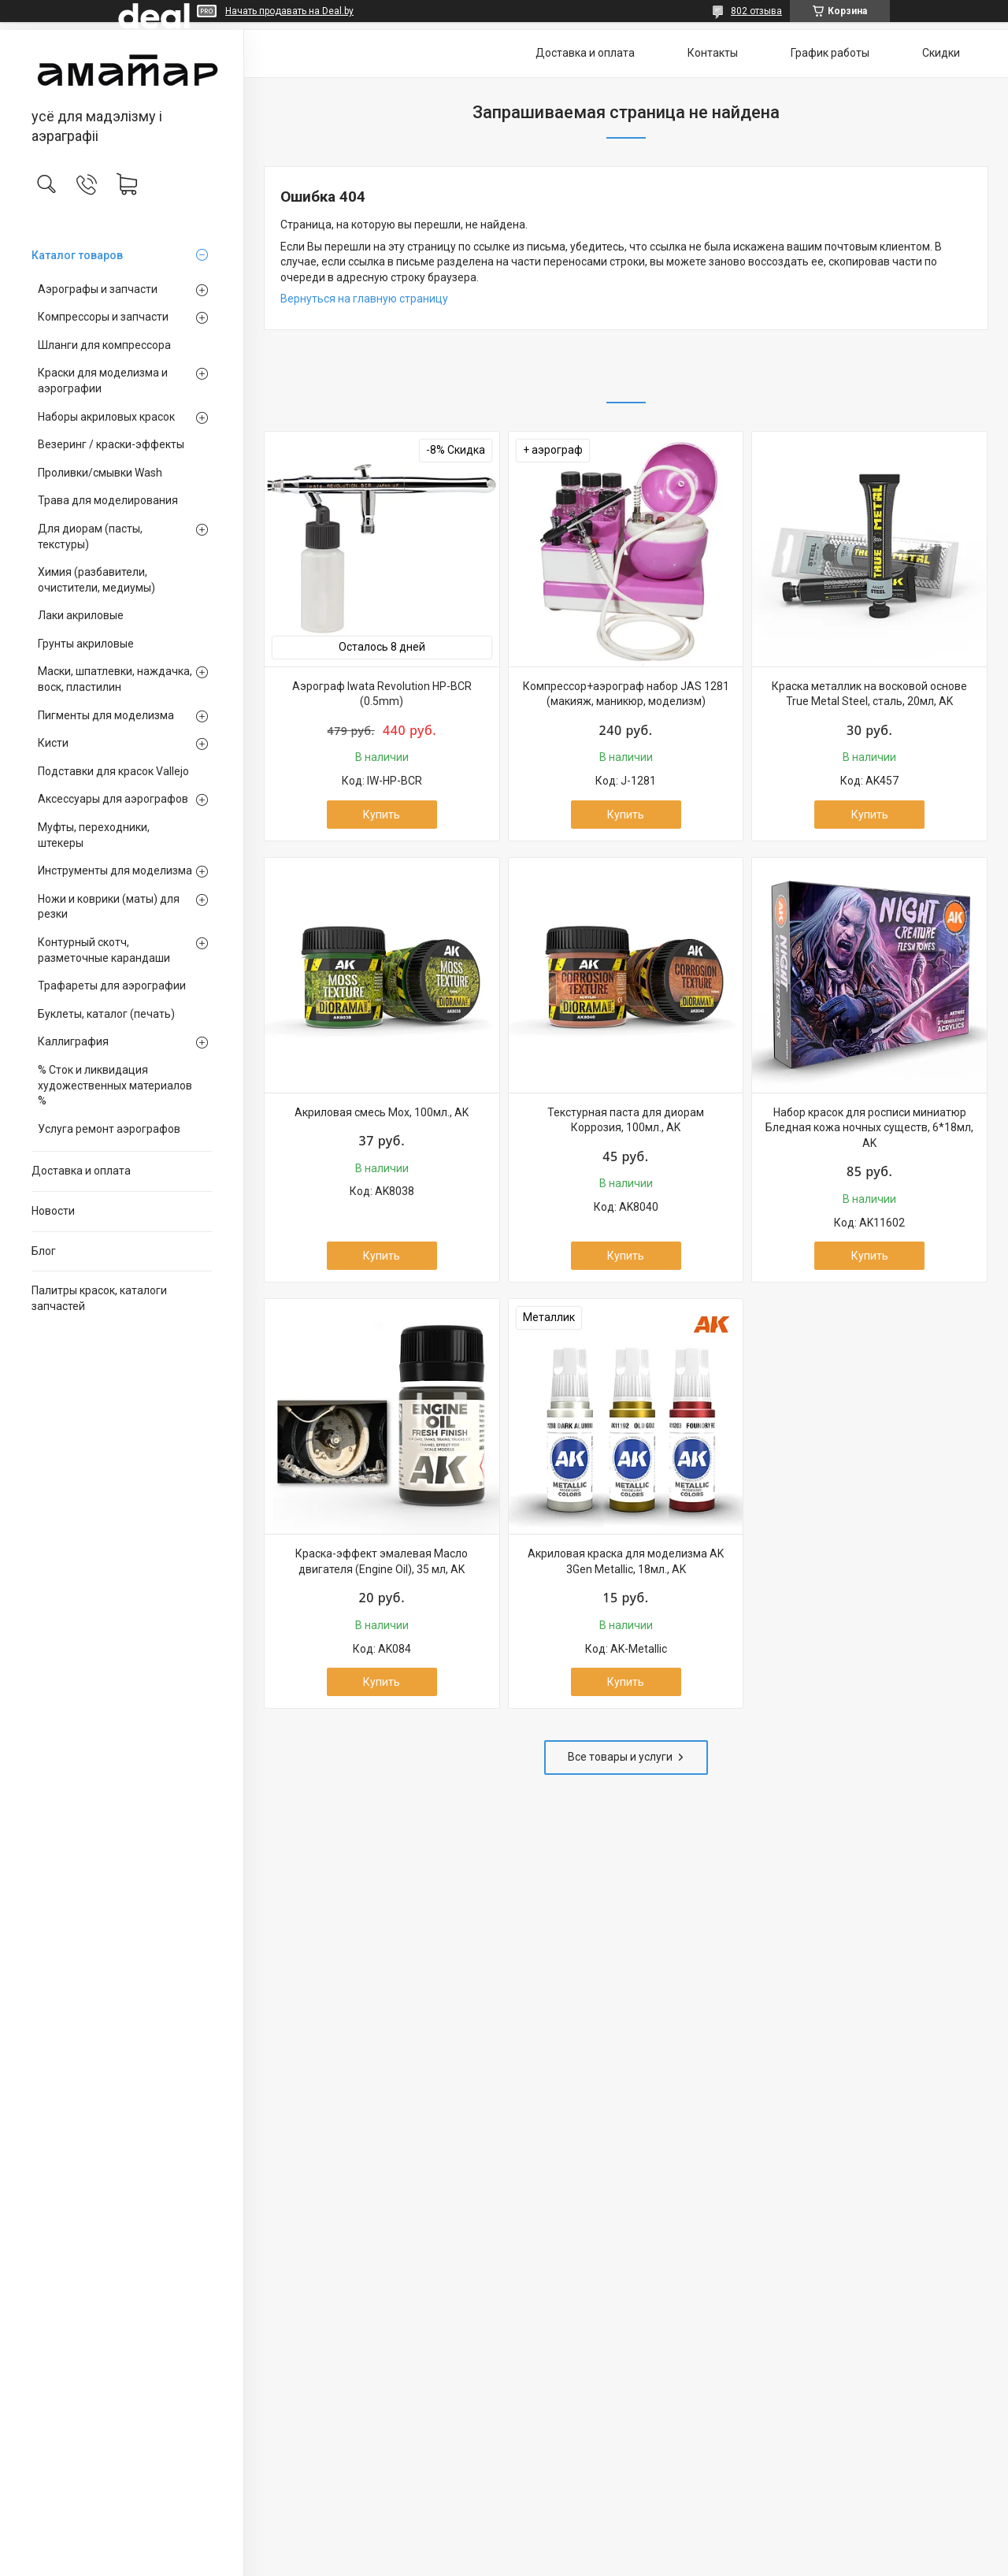  Describe the element at coordinates (108, 500) in the screenshot. I see `Трава для моделирования` at that location.